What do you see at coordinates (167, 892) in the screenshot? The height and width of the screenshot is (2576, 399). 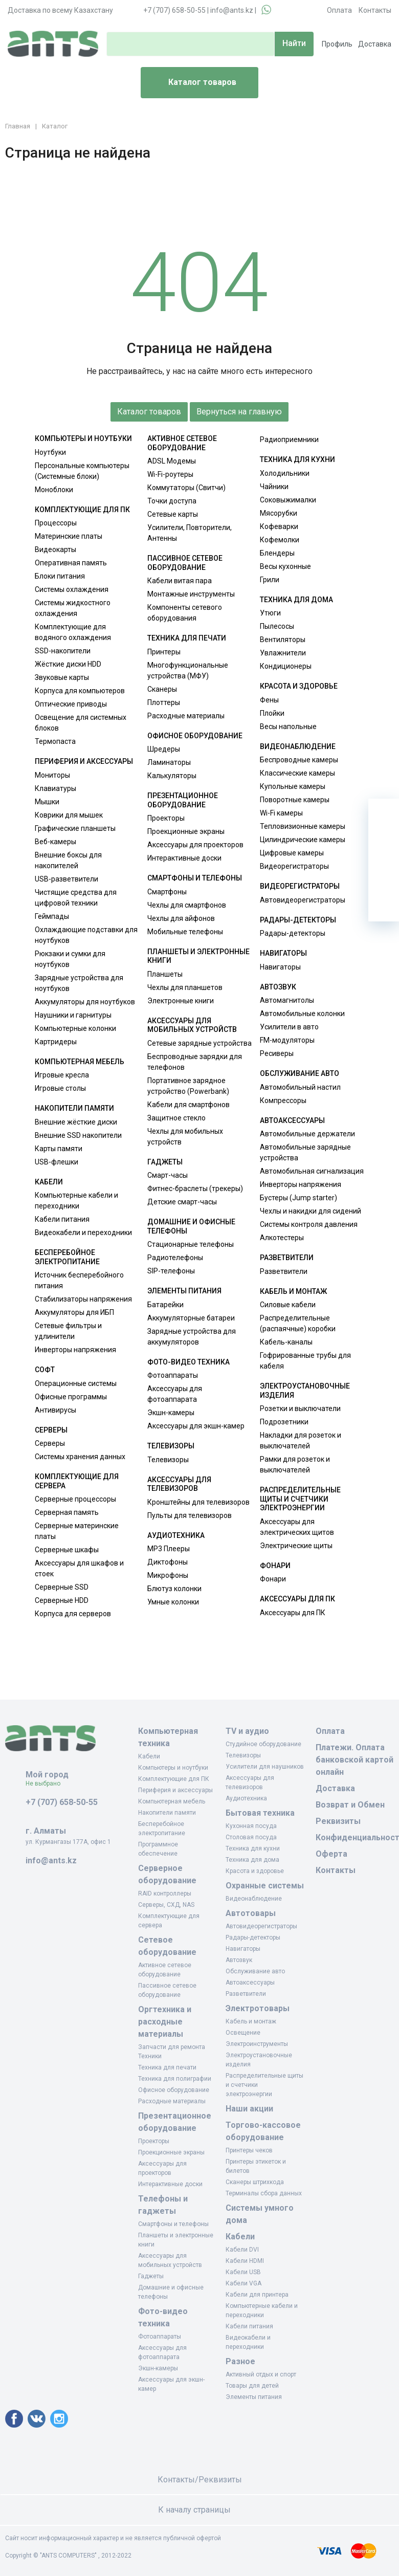 I see `Смартфоны` at bounding box center [167, 892].